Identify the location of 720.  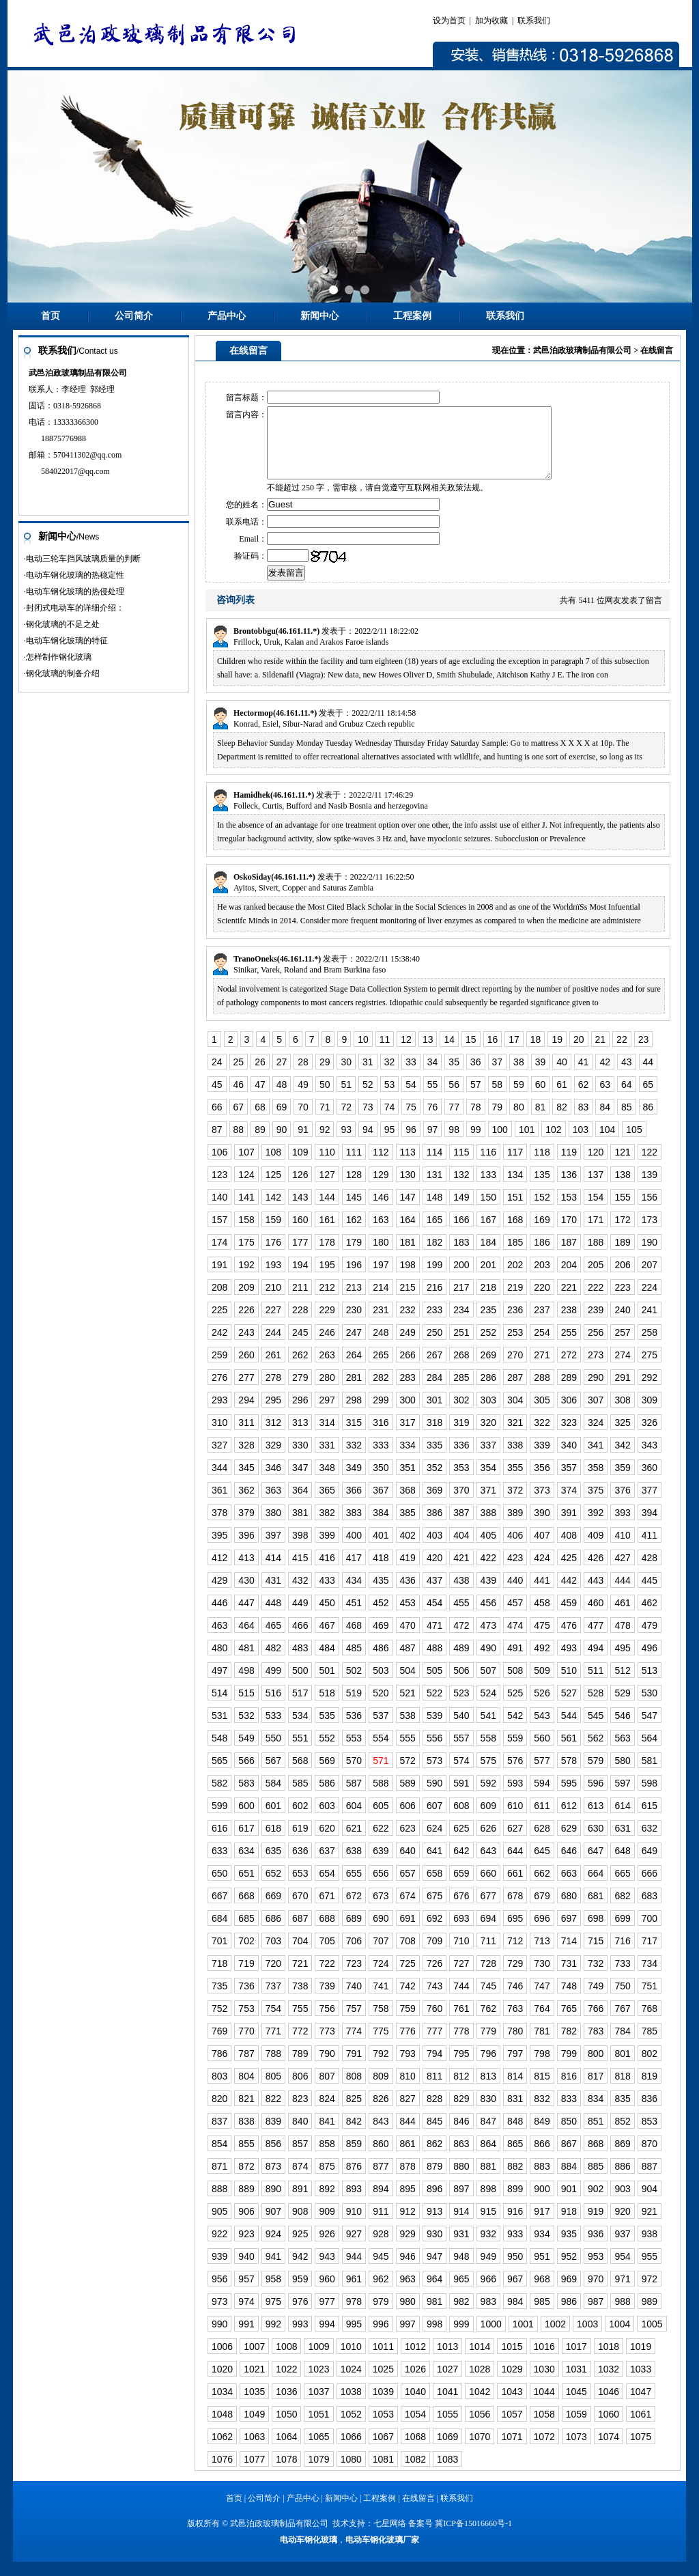
(273, 1977).